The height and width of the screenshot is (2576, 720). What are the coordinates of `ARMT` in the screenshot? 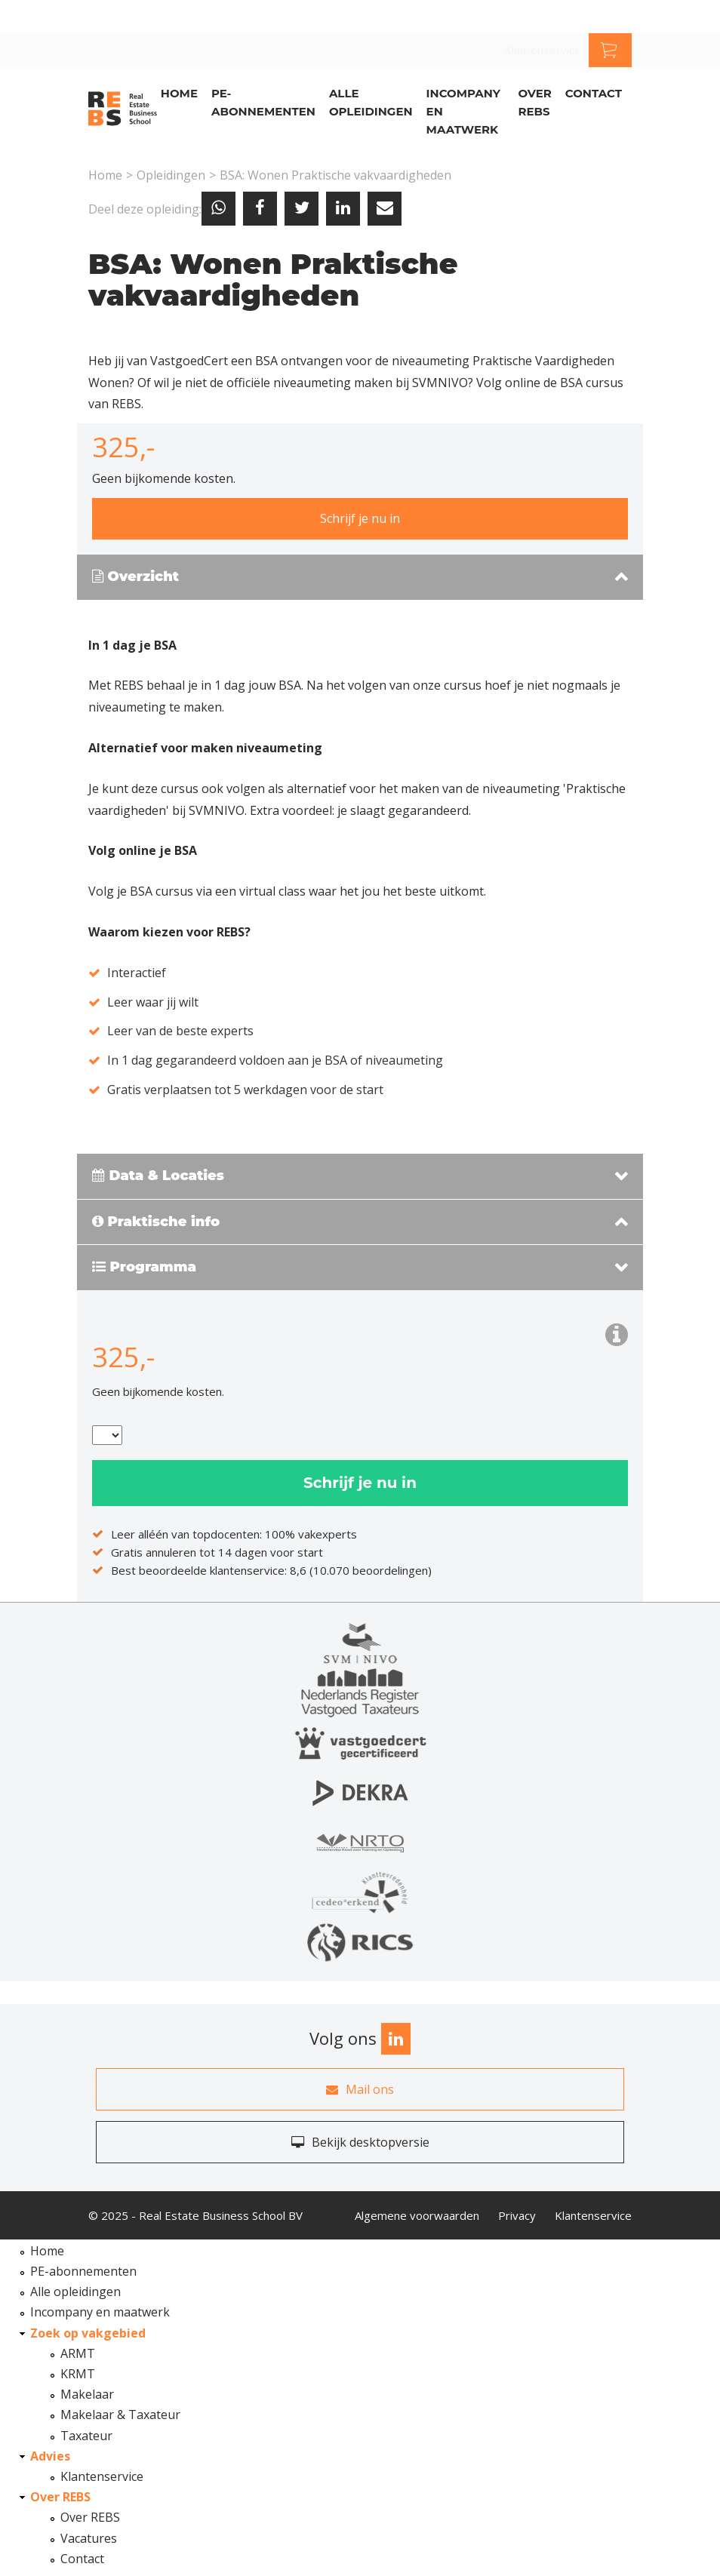 It's located at (77, 2353).